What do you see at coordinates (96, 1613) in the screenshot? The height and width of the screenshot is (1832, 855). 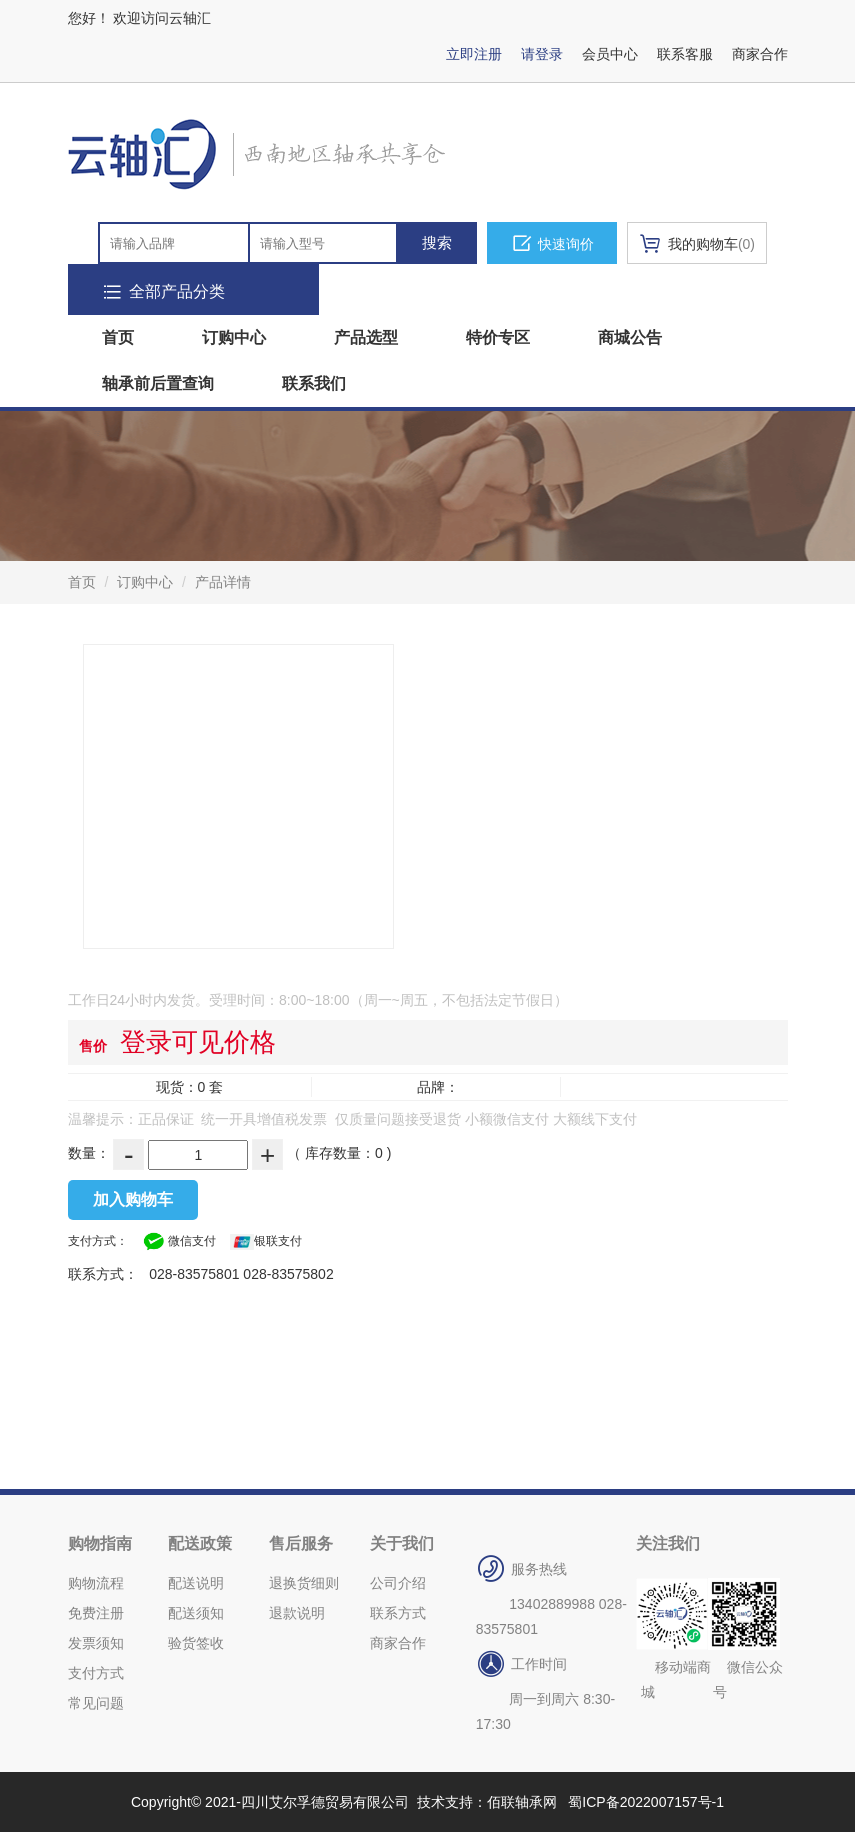 I see `免费注册` at bounding box center [96, 1613].